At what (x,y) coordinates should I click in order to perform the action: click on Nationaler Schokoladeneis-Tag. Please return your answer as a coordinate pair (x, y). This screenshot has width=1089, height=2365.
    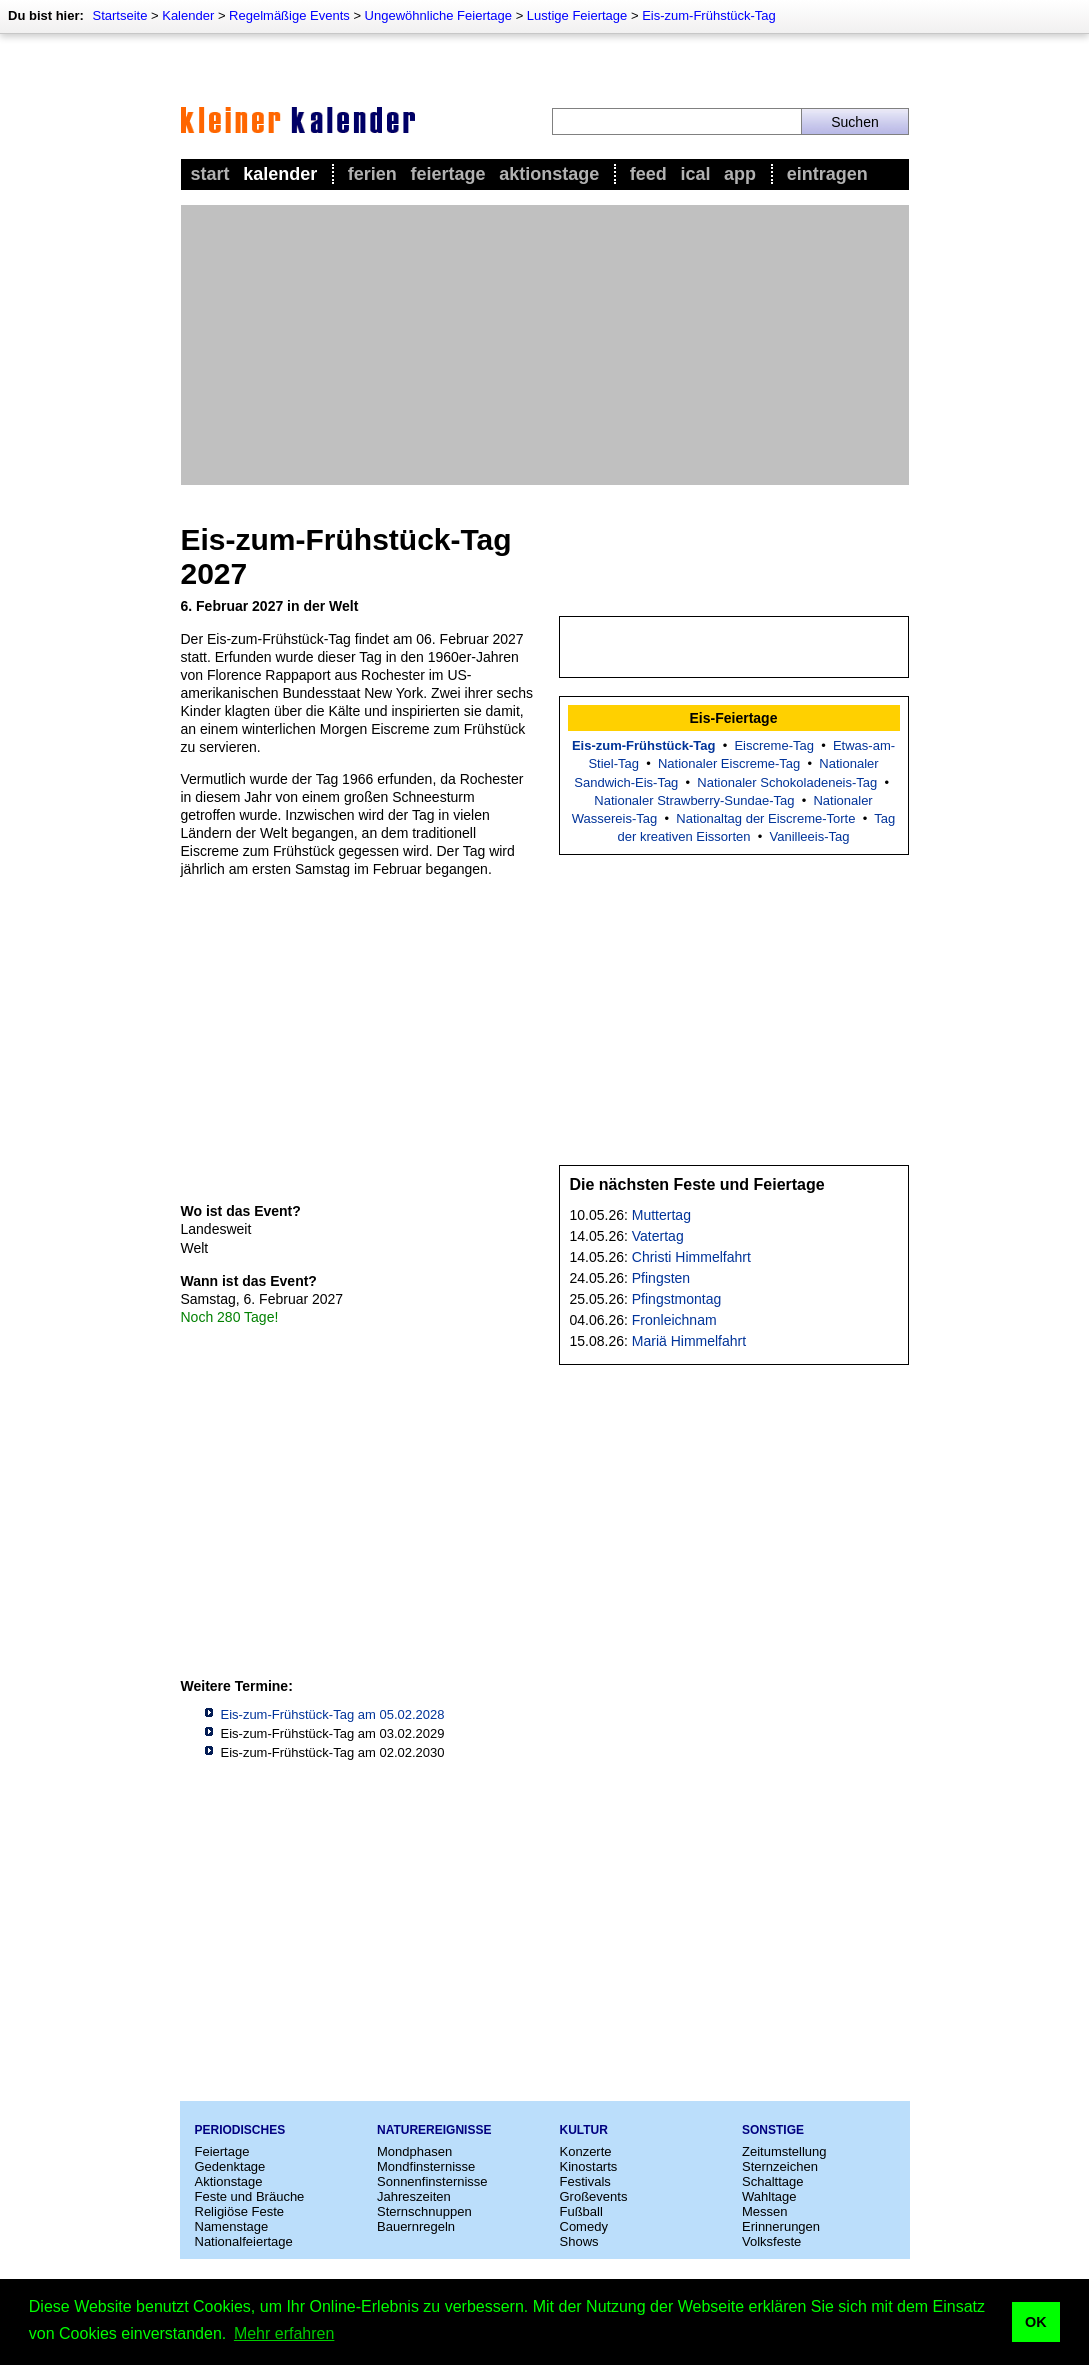
    Looking at the image, I should click on (787, 782).